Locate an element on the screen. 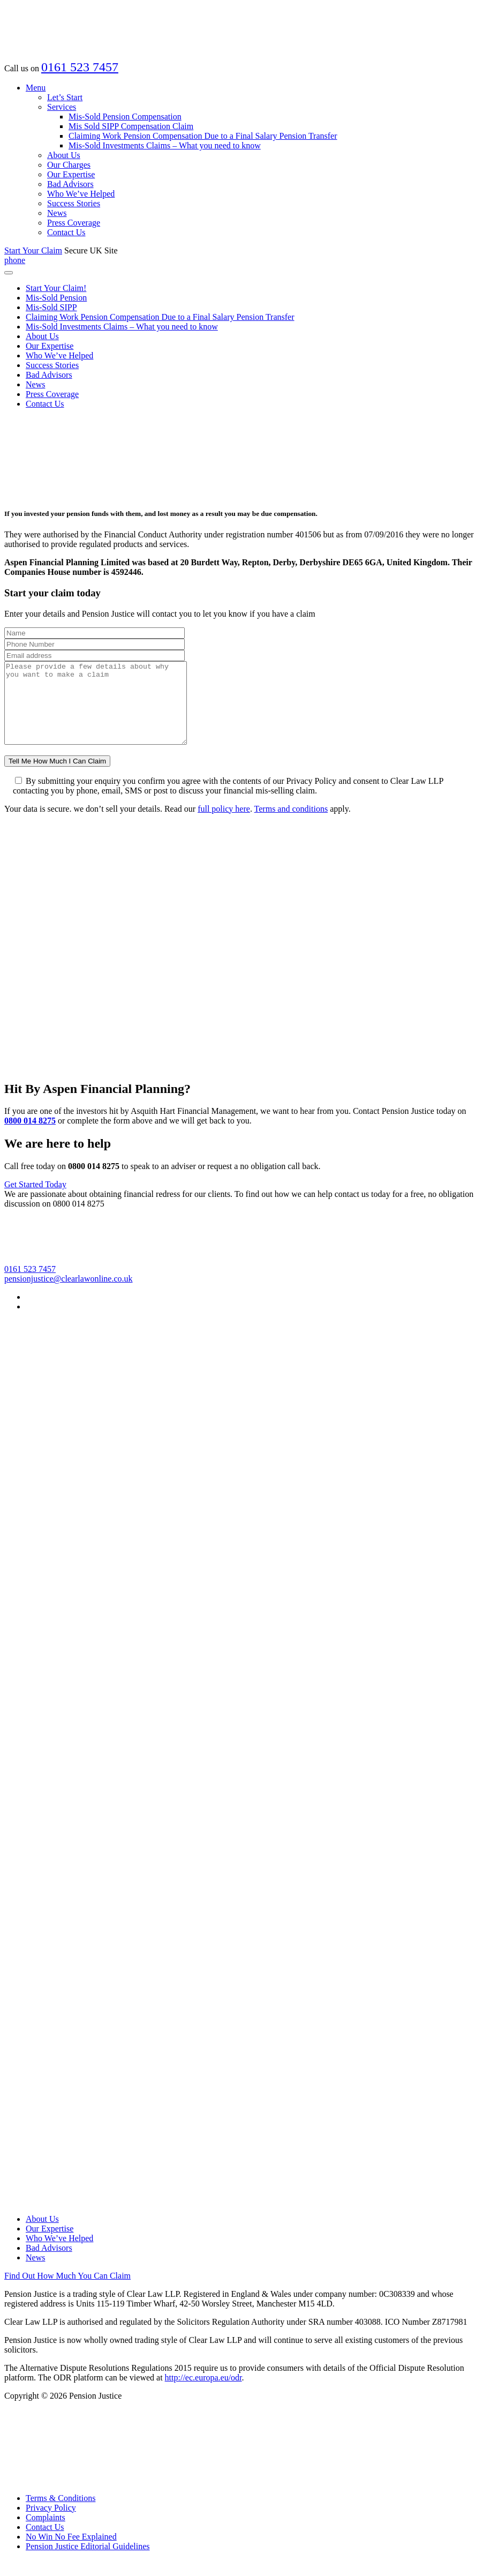 This screenshot has width=483, height=2576. phone is located at coordinates (14, 260).